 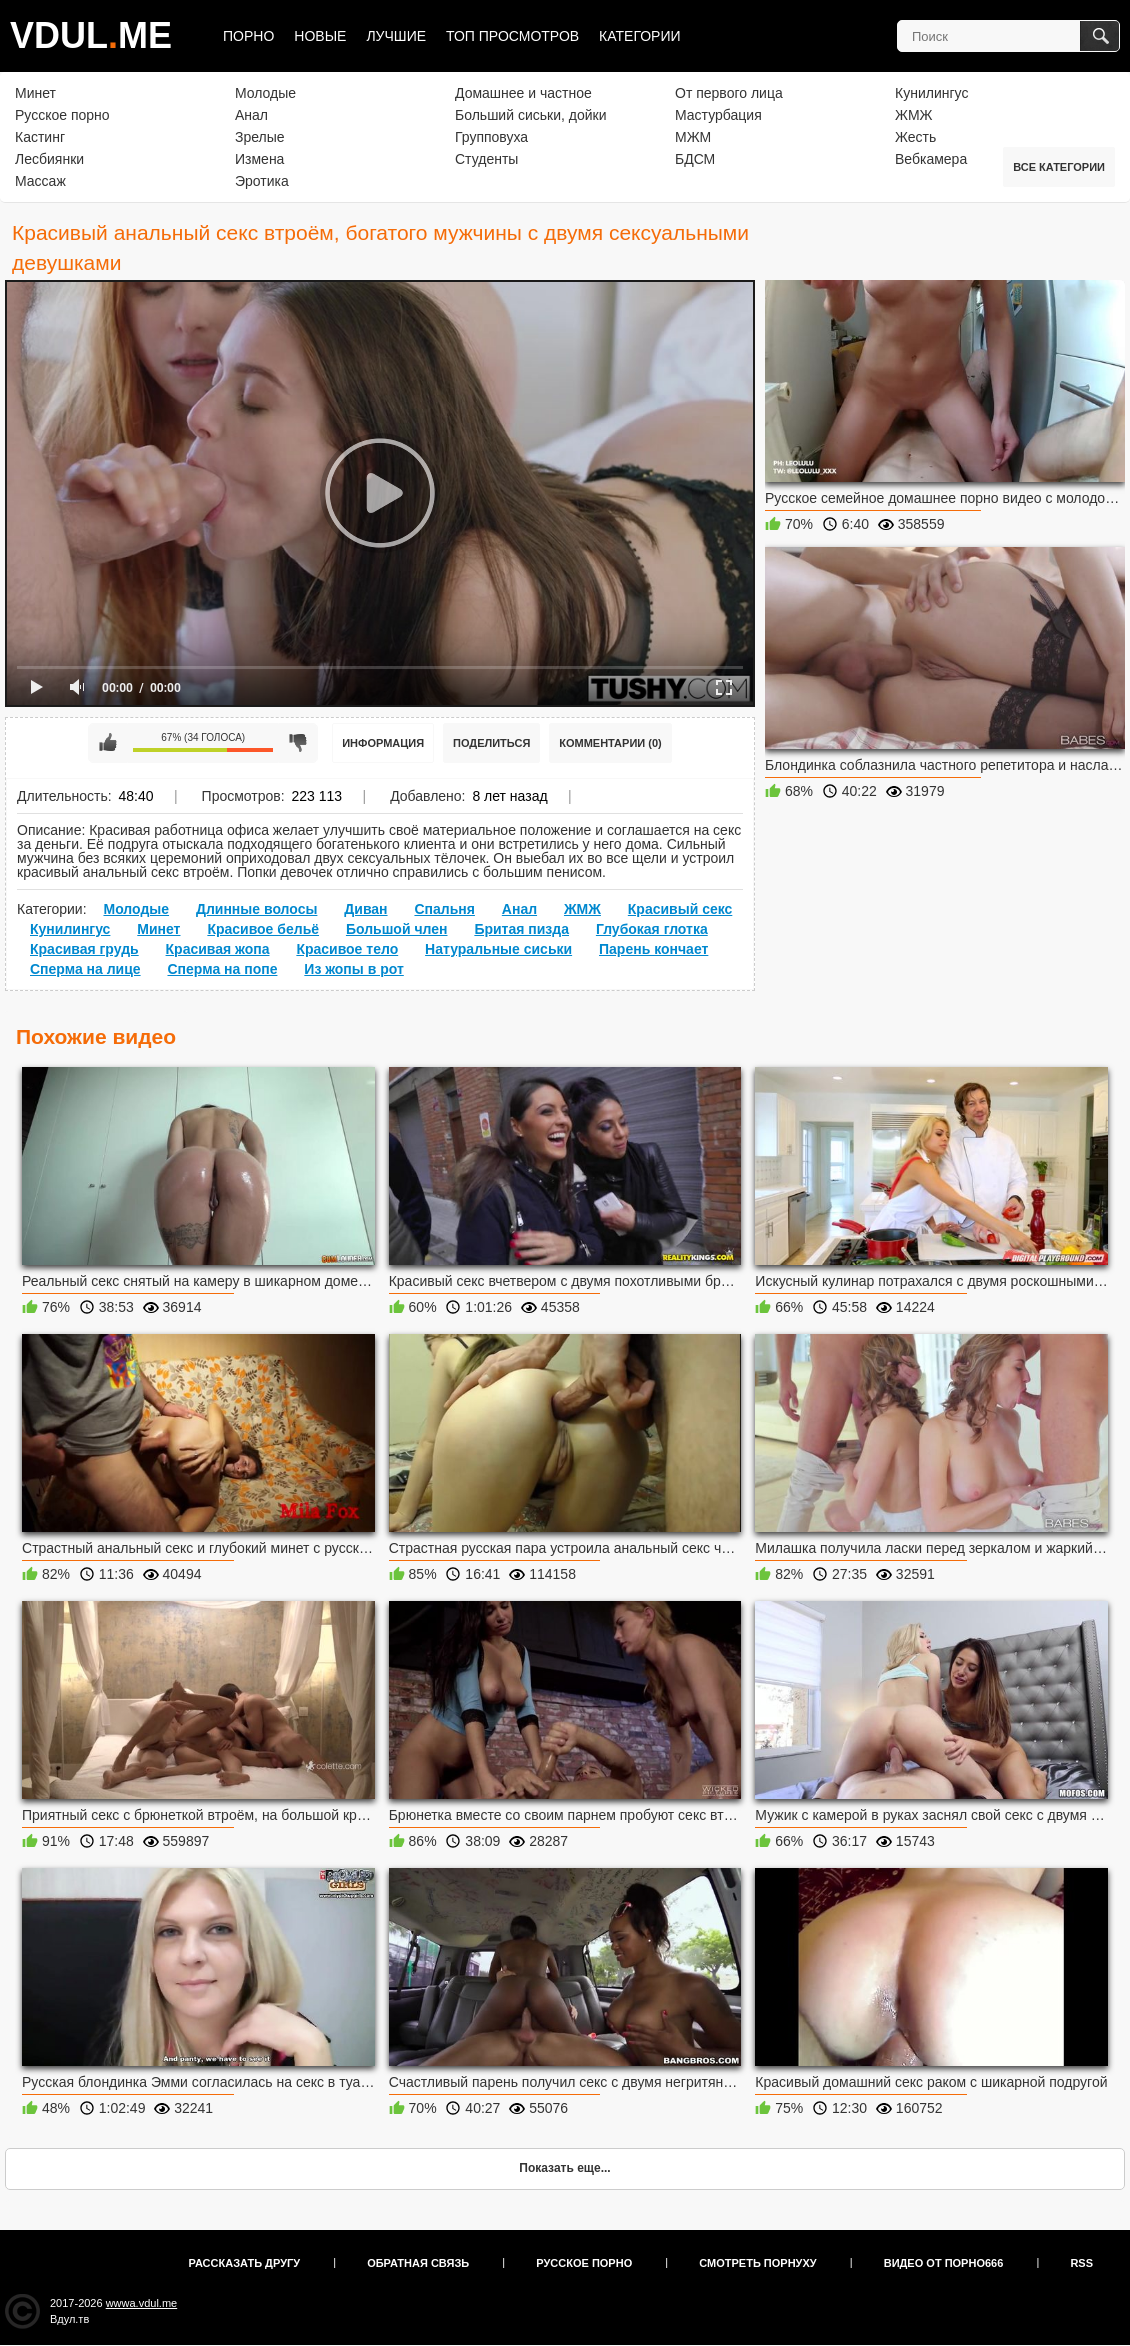 What do you see at coordinates (256, 909) in the screenshot?
I see `Длинные волосы` at bounding box center [256, 909].